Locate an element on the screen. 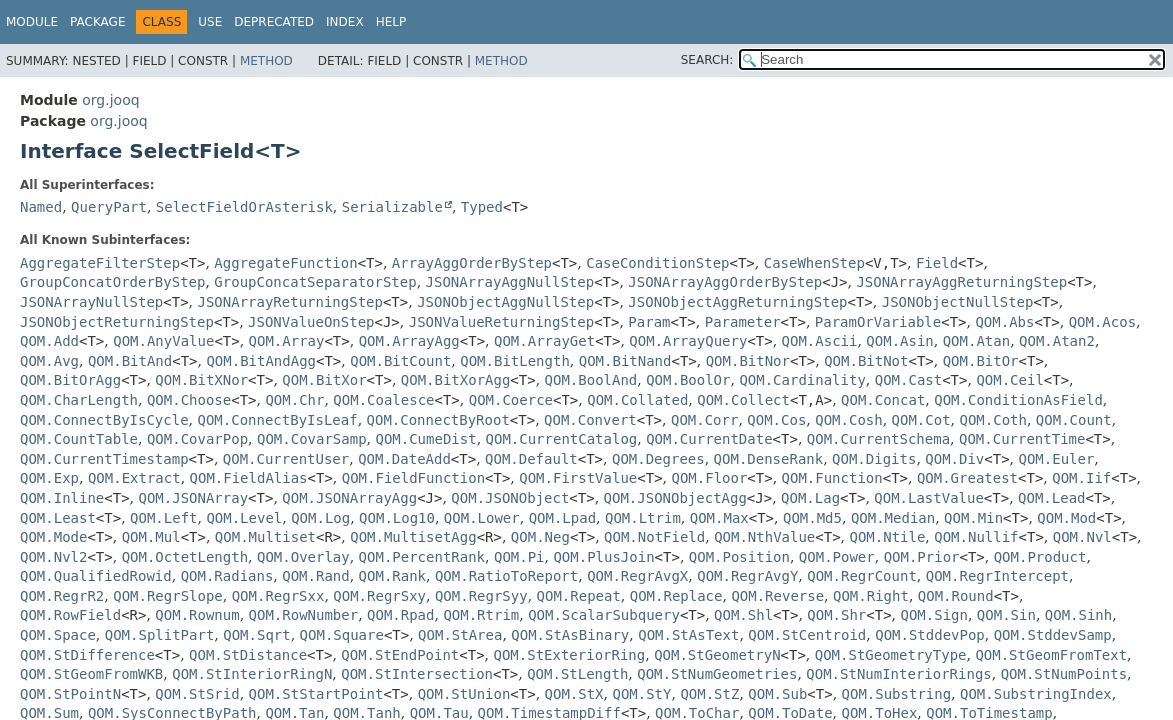 This screenshot has width=1173, height=720. QOM.Cast is located at coordinates (908, 380).